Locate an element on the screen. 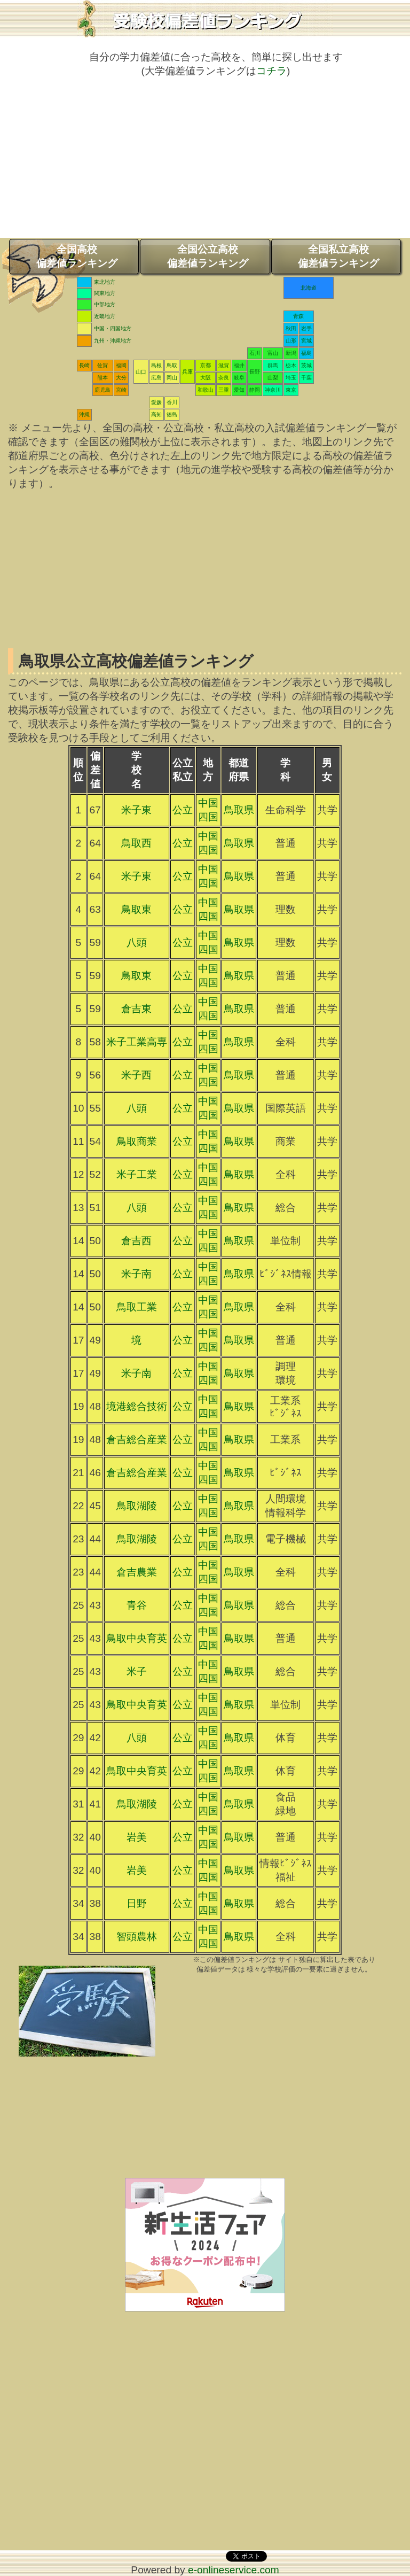 The image size is (410, 2576). 千葉 is located at coordinates (306, 378).